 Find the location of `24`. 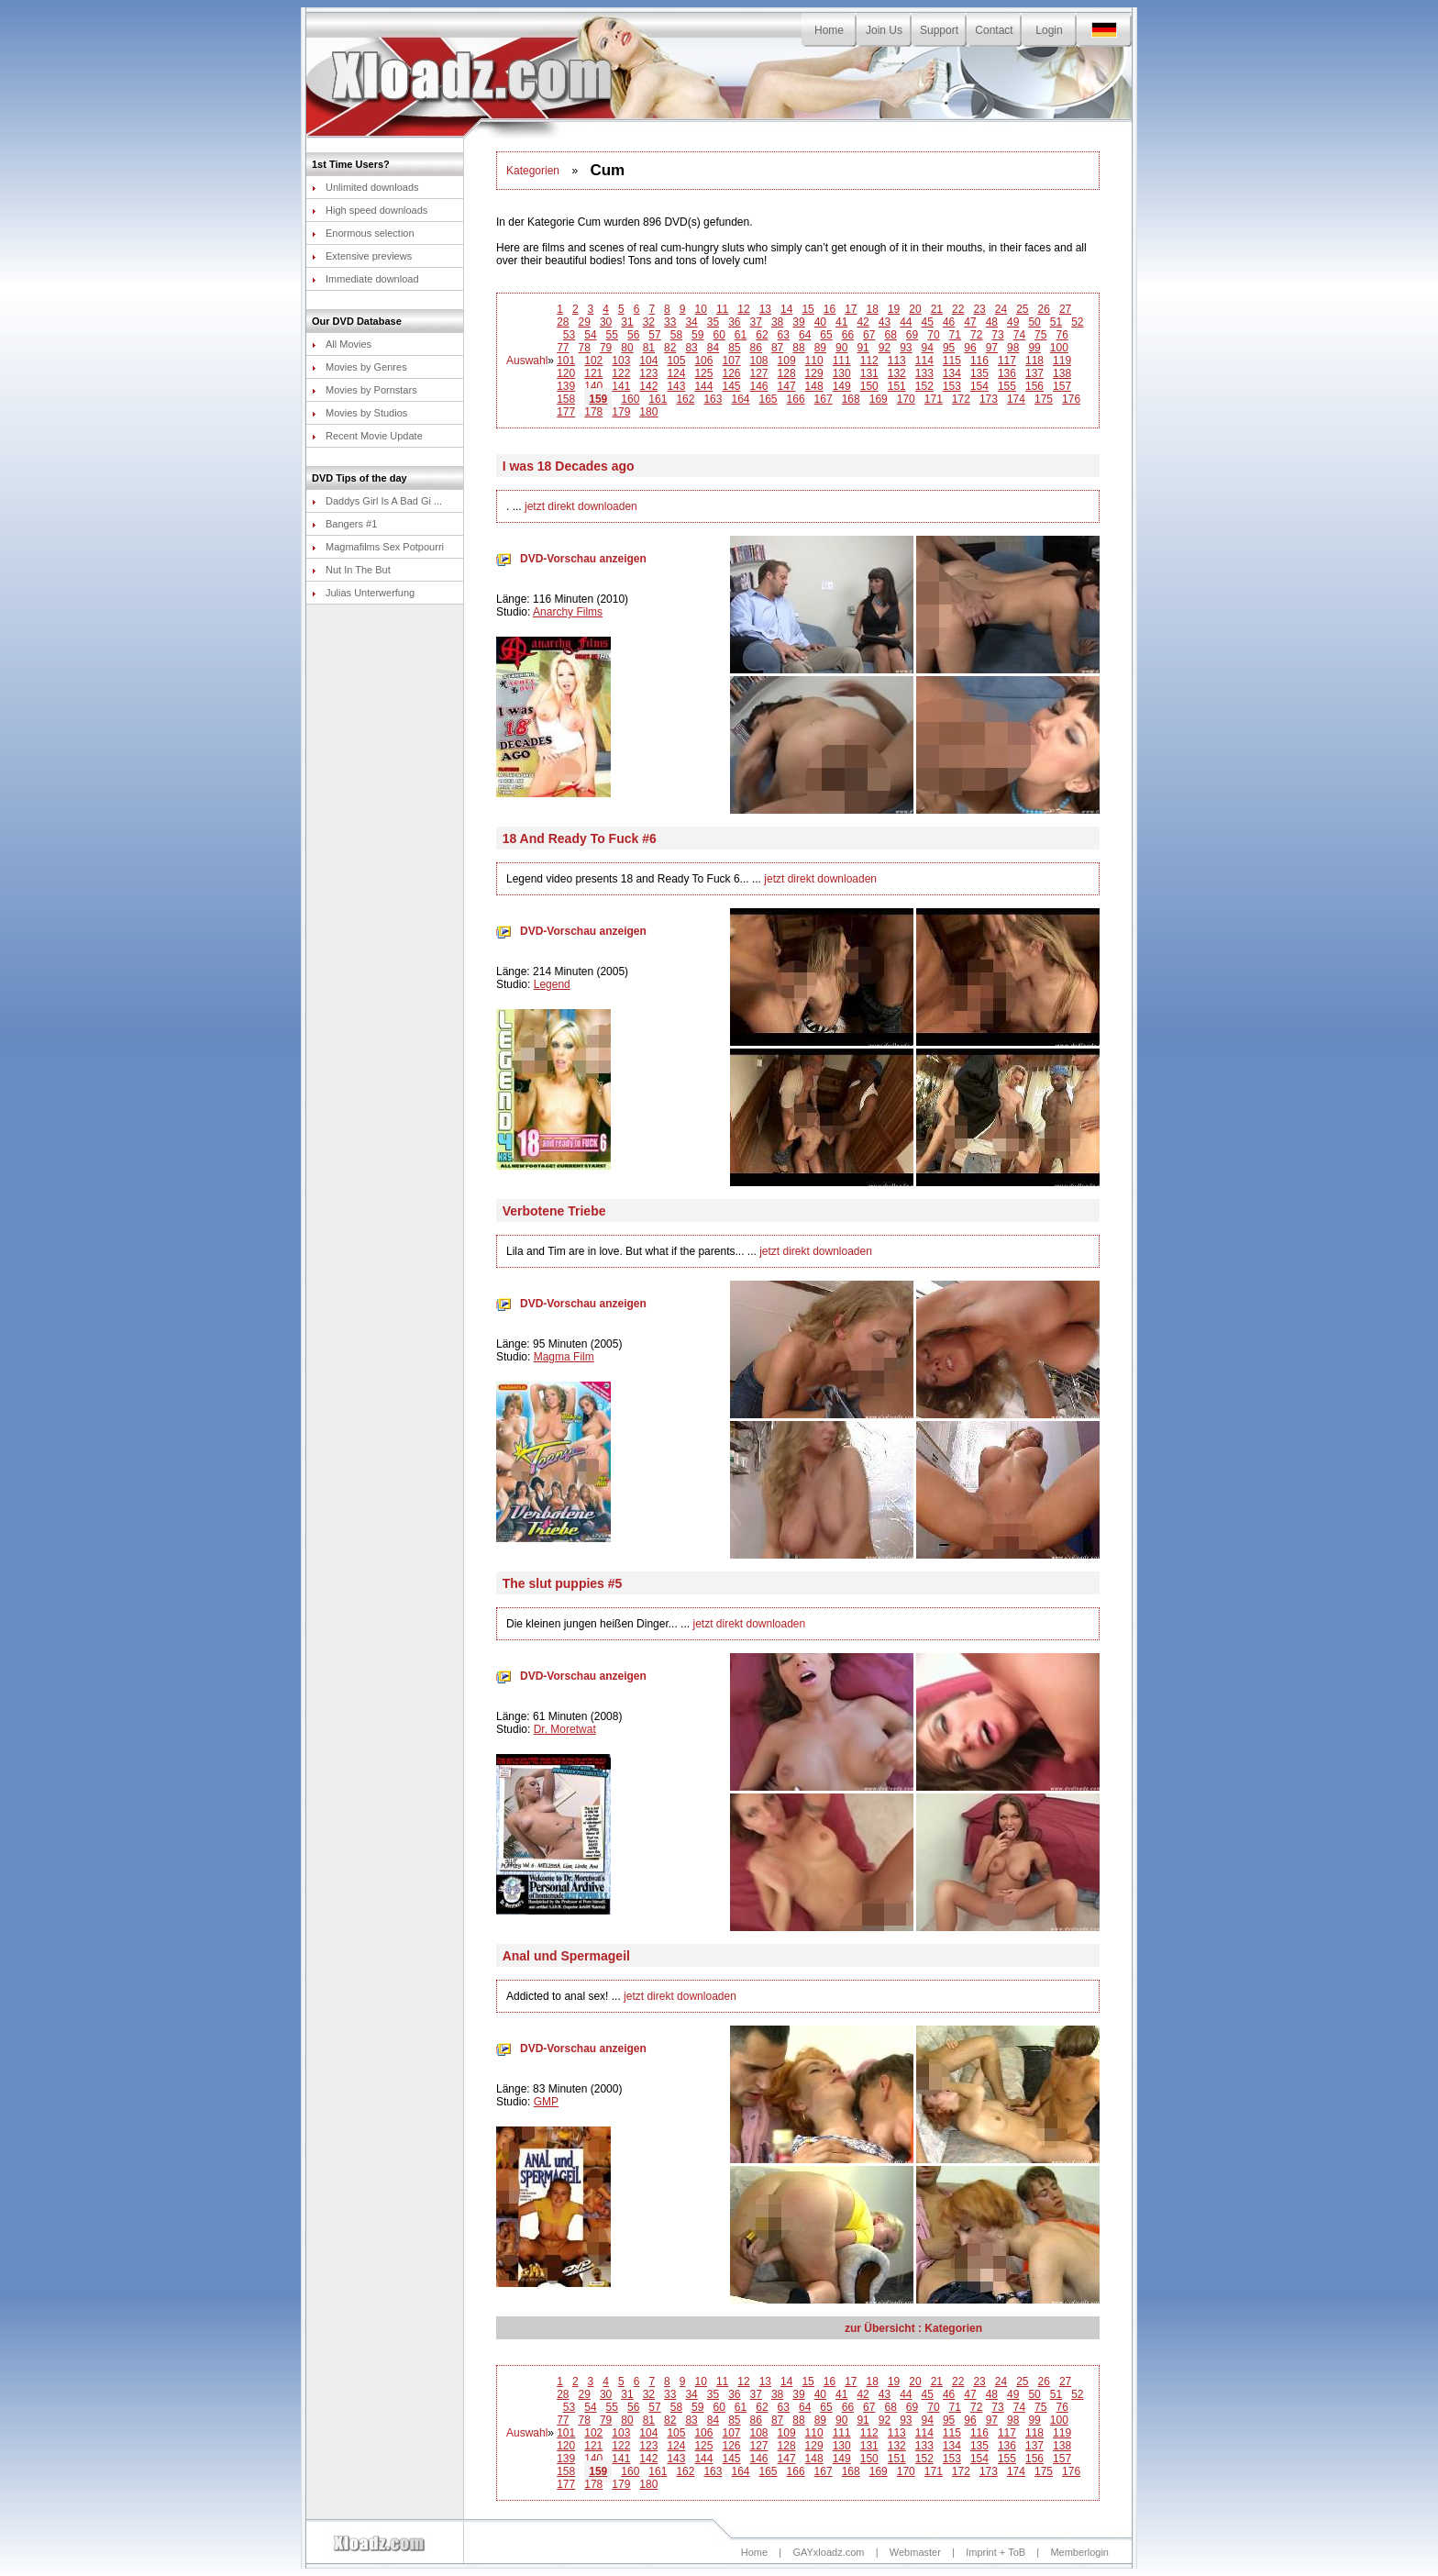

24 is located at coordinates (1001, 309).